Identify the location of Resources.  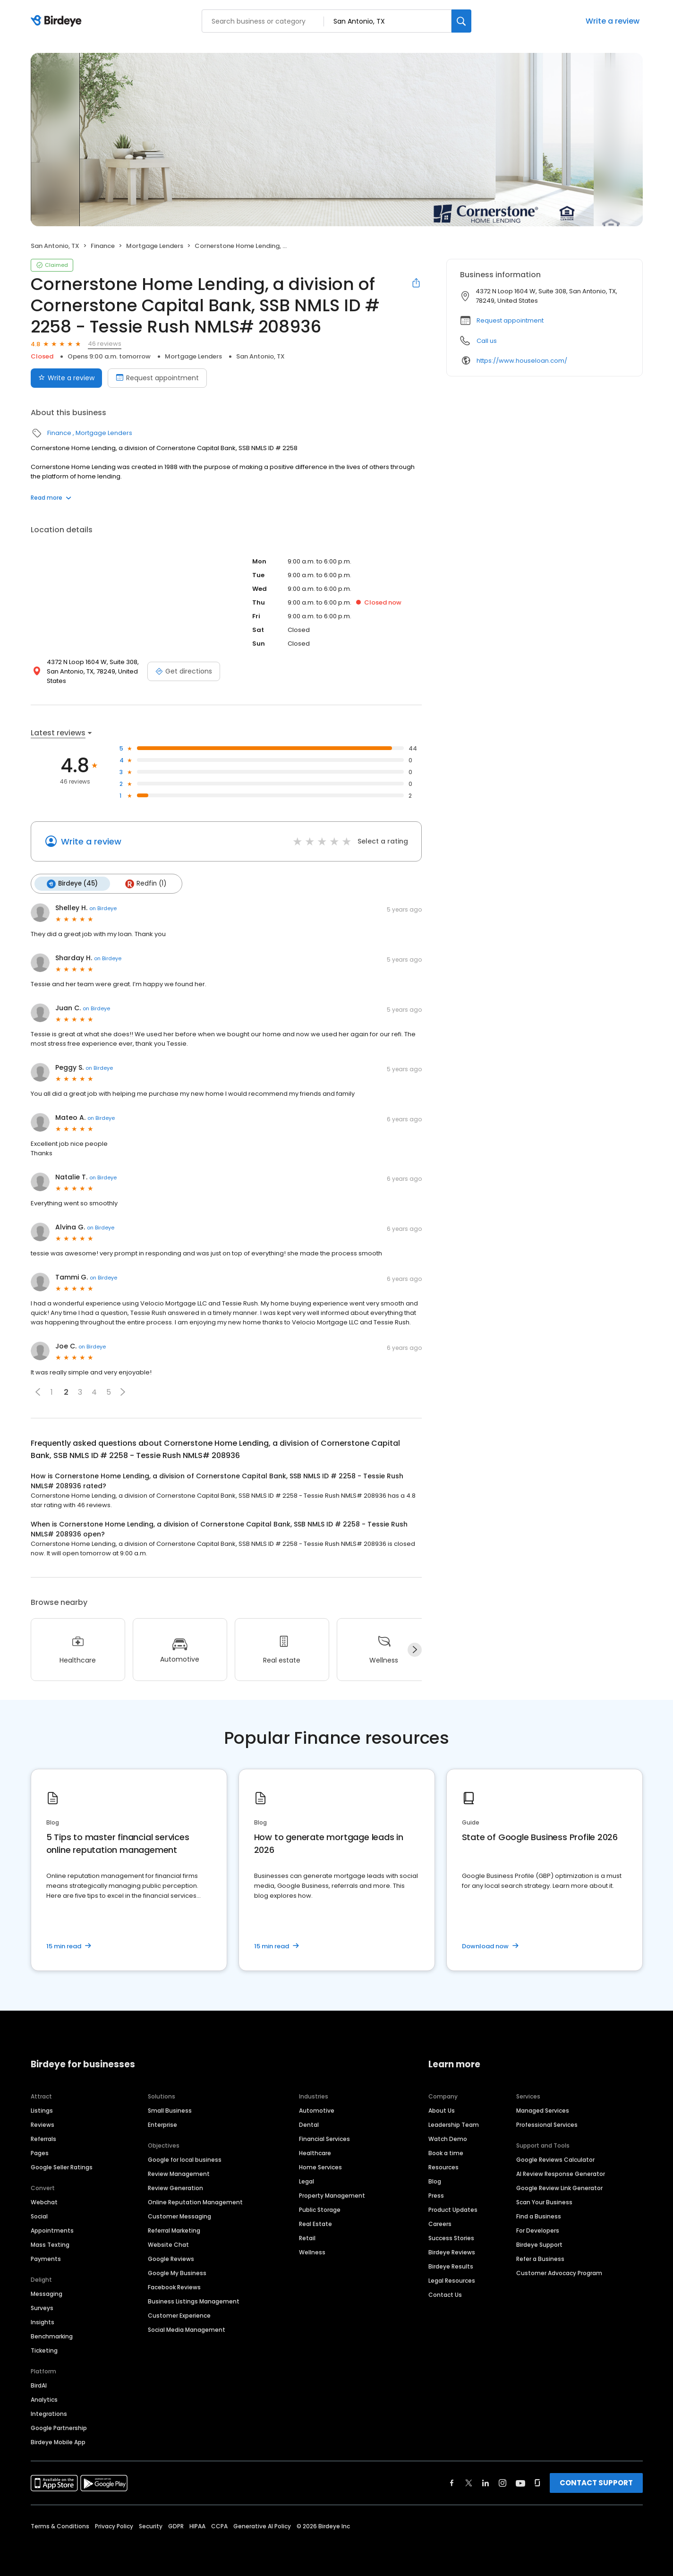
(443, 2167).